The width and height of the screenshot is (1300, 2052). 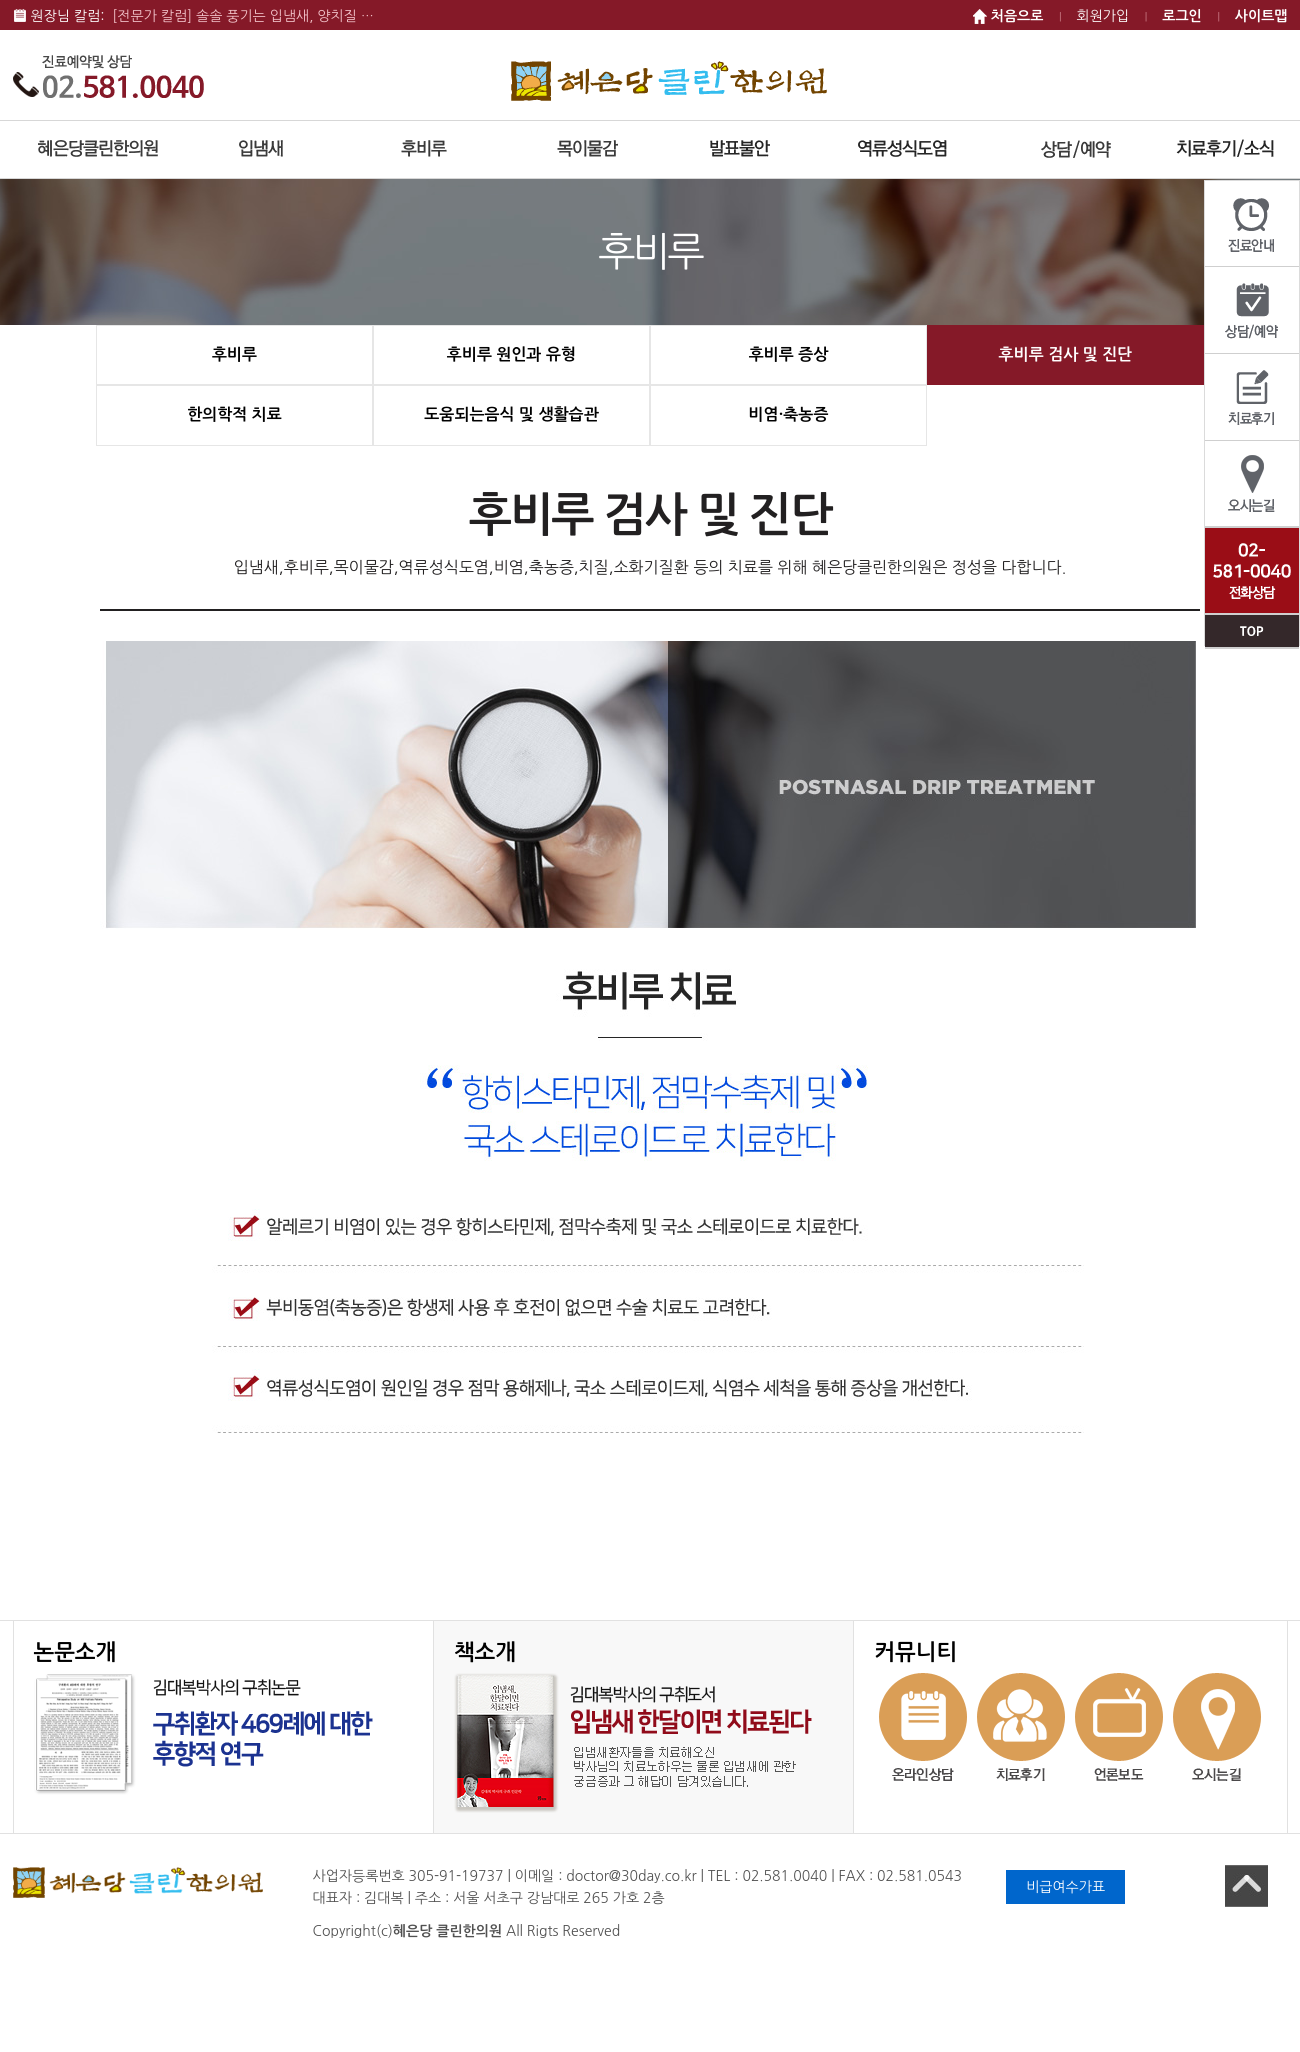 I want to click on 비급여수가표, so click(x=1065, y=1887).